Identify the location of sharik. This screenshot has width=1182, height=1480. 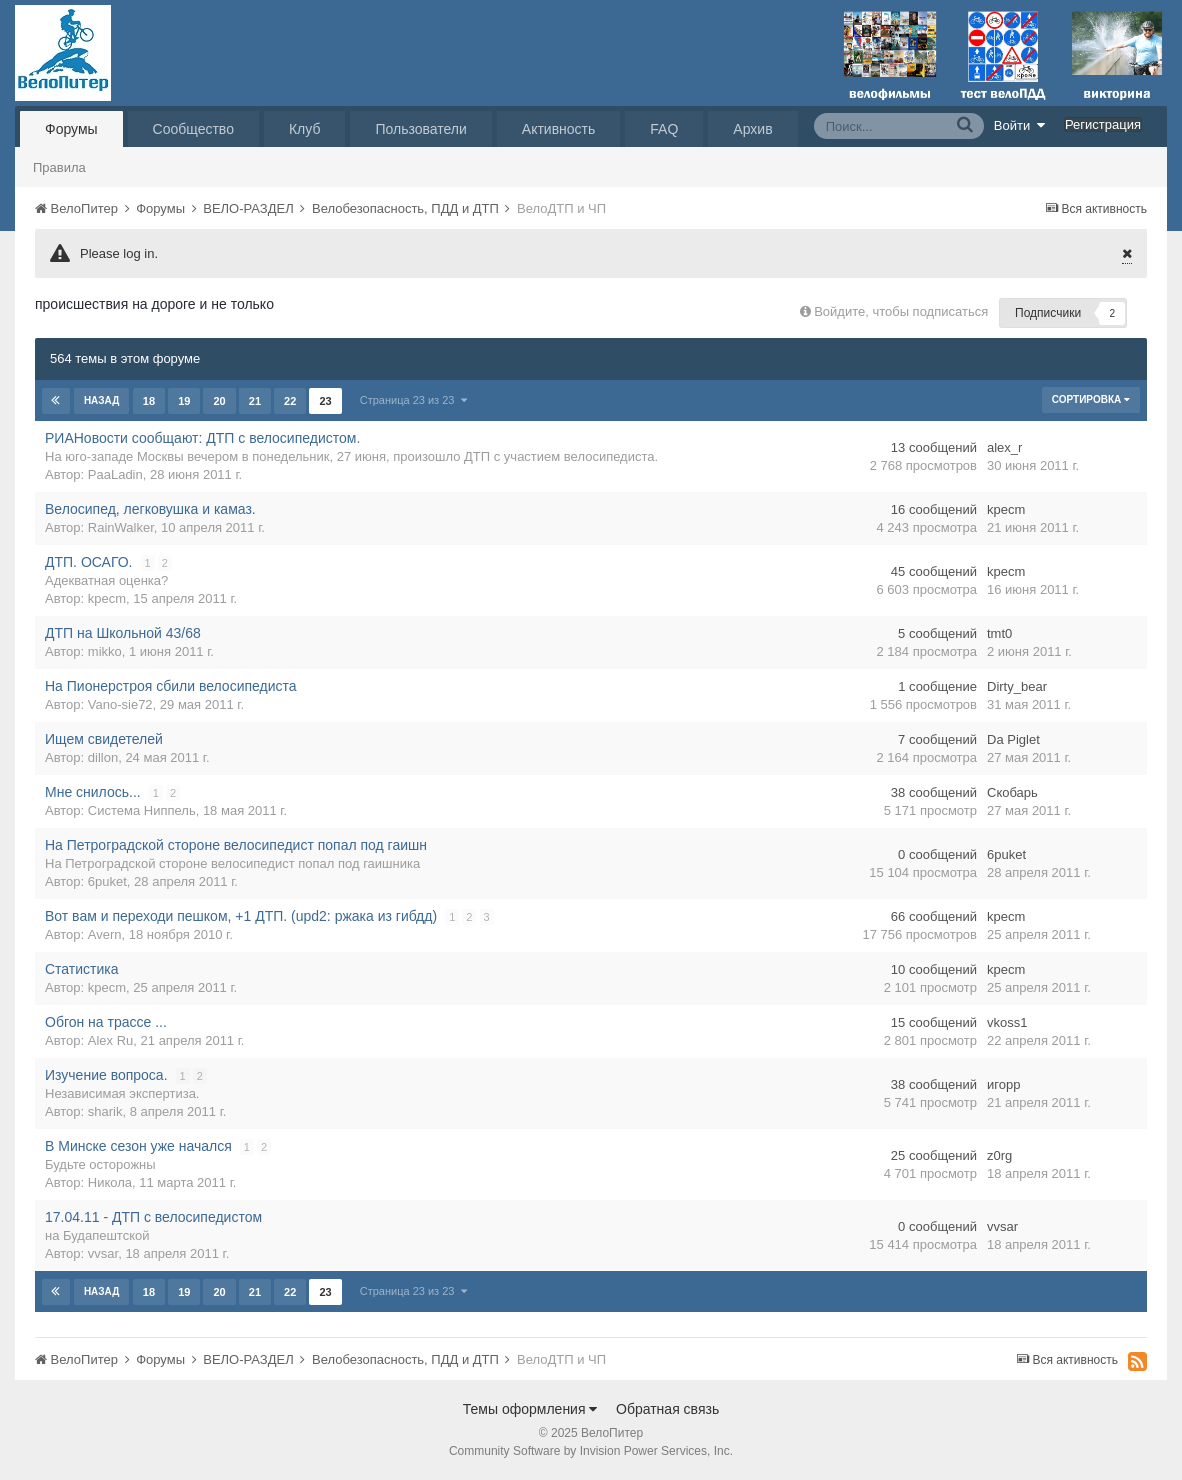
(105, 1111).